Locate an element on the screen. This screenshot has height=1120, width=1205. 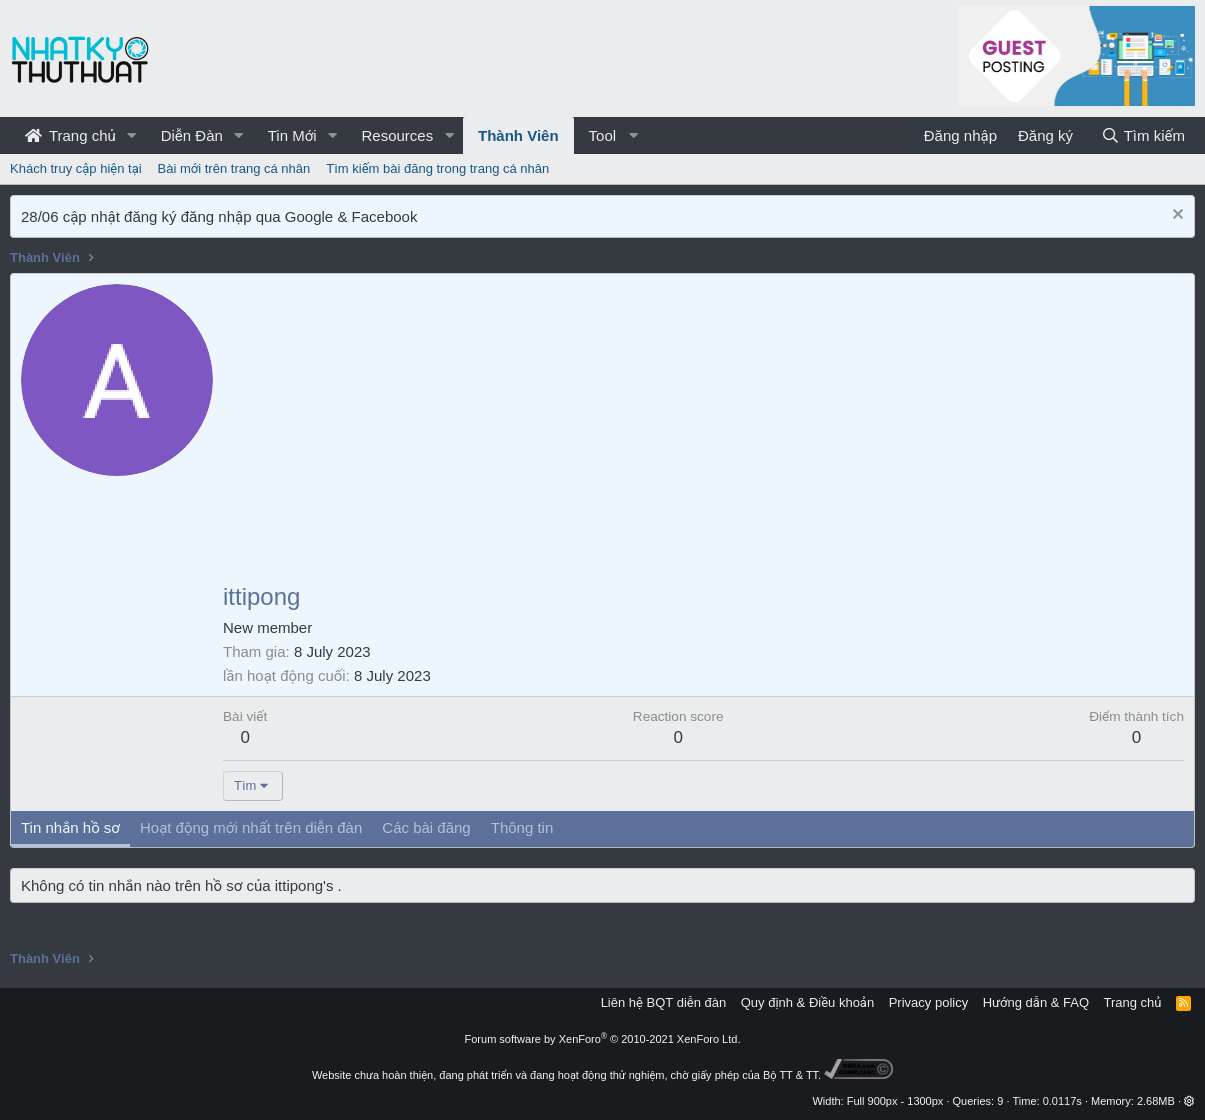
Quy định & Điều khoản is located at coordinates (807, 1002).